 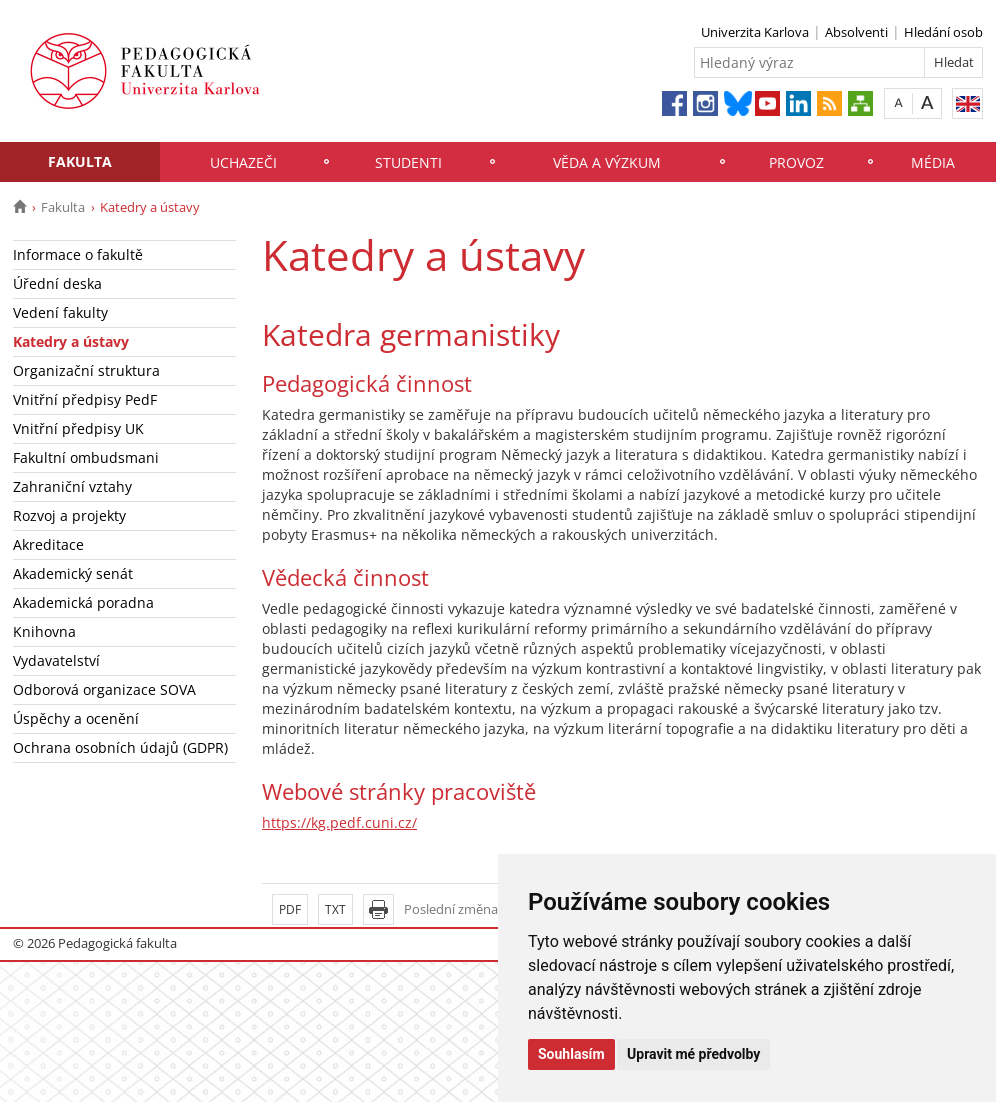 I want to click on Hledání osob, so click(x=943, y=32).